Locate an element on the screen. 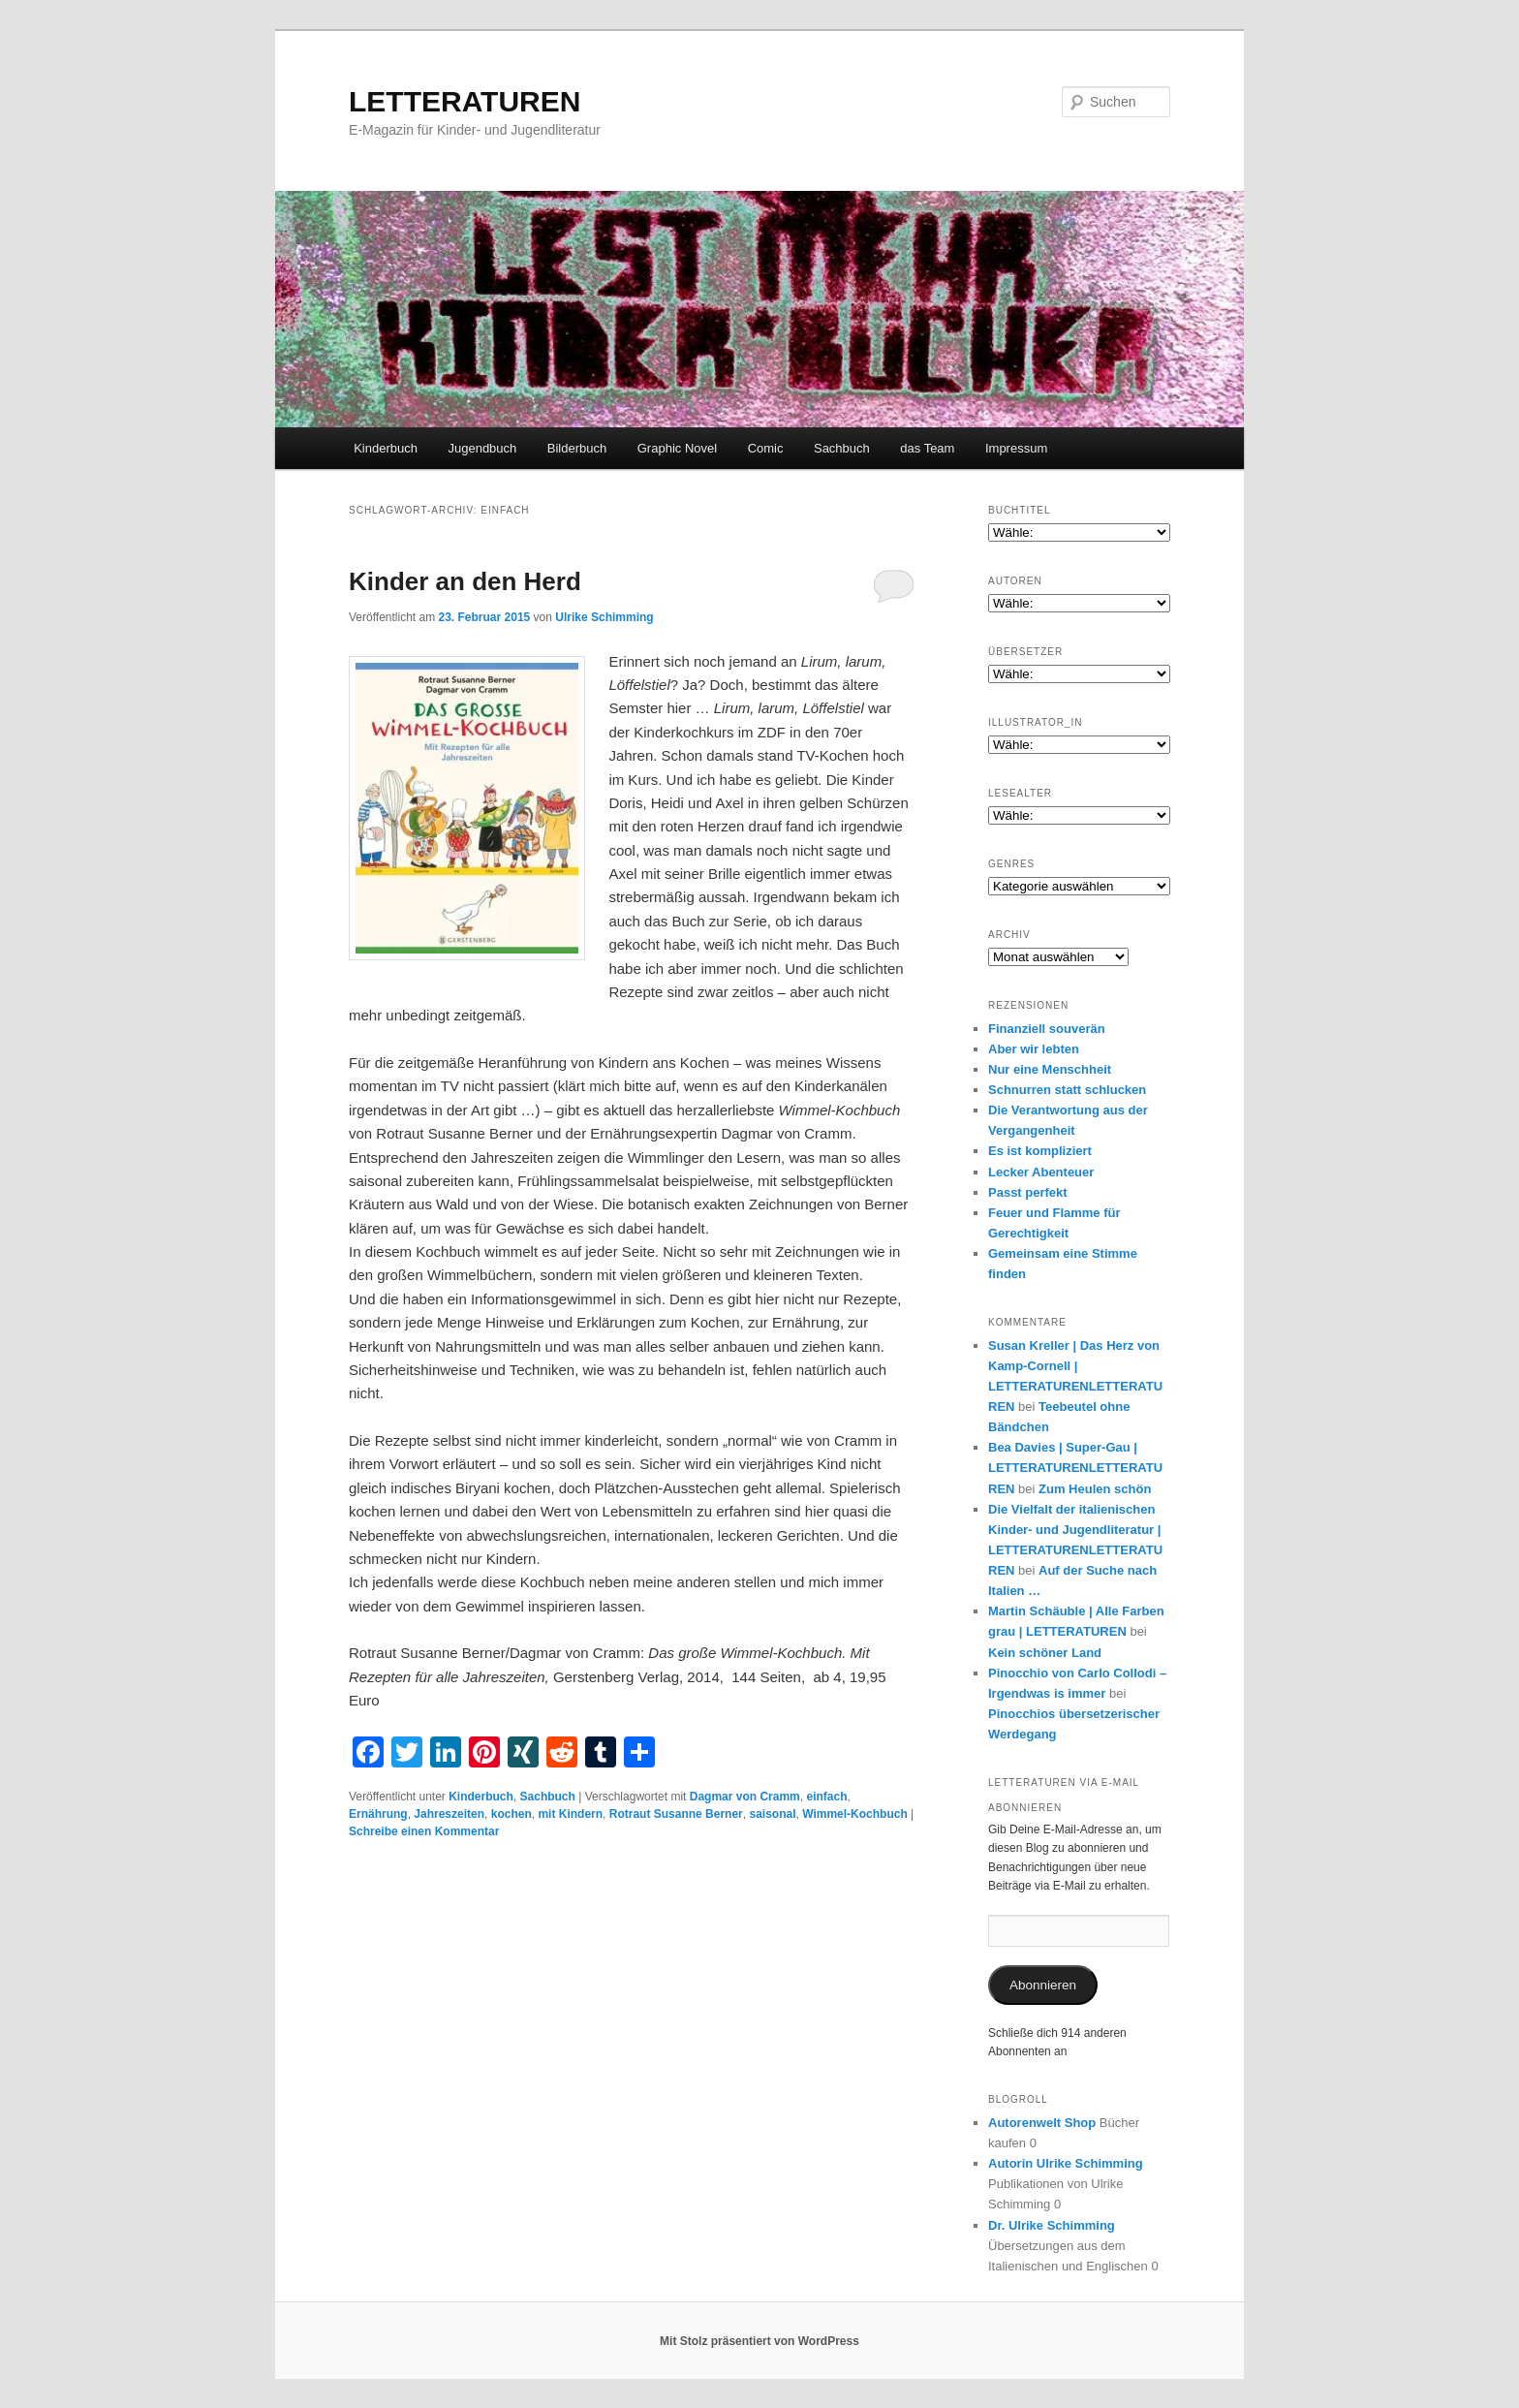  Autorenwelt Shop is located at coordinates (1042, 2122).